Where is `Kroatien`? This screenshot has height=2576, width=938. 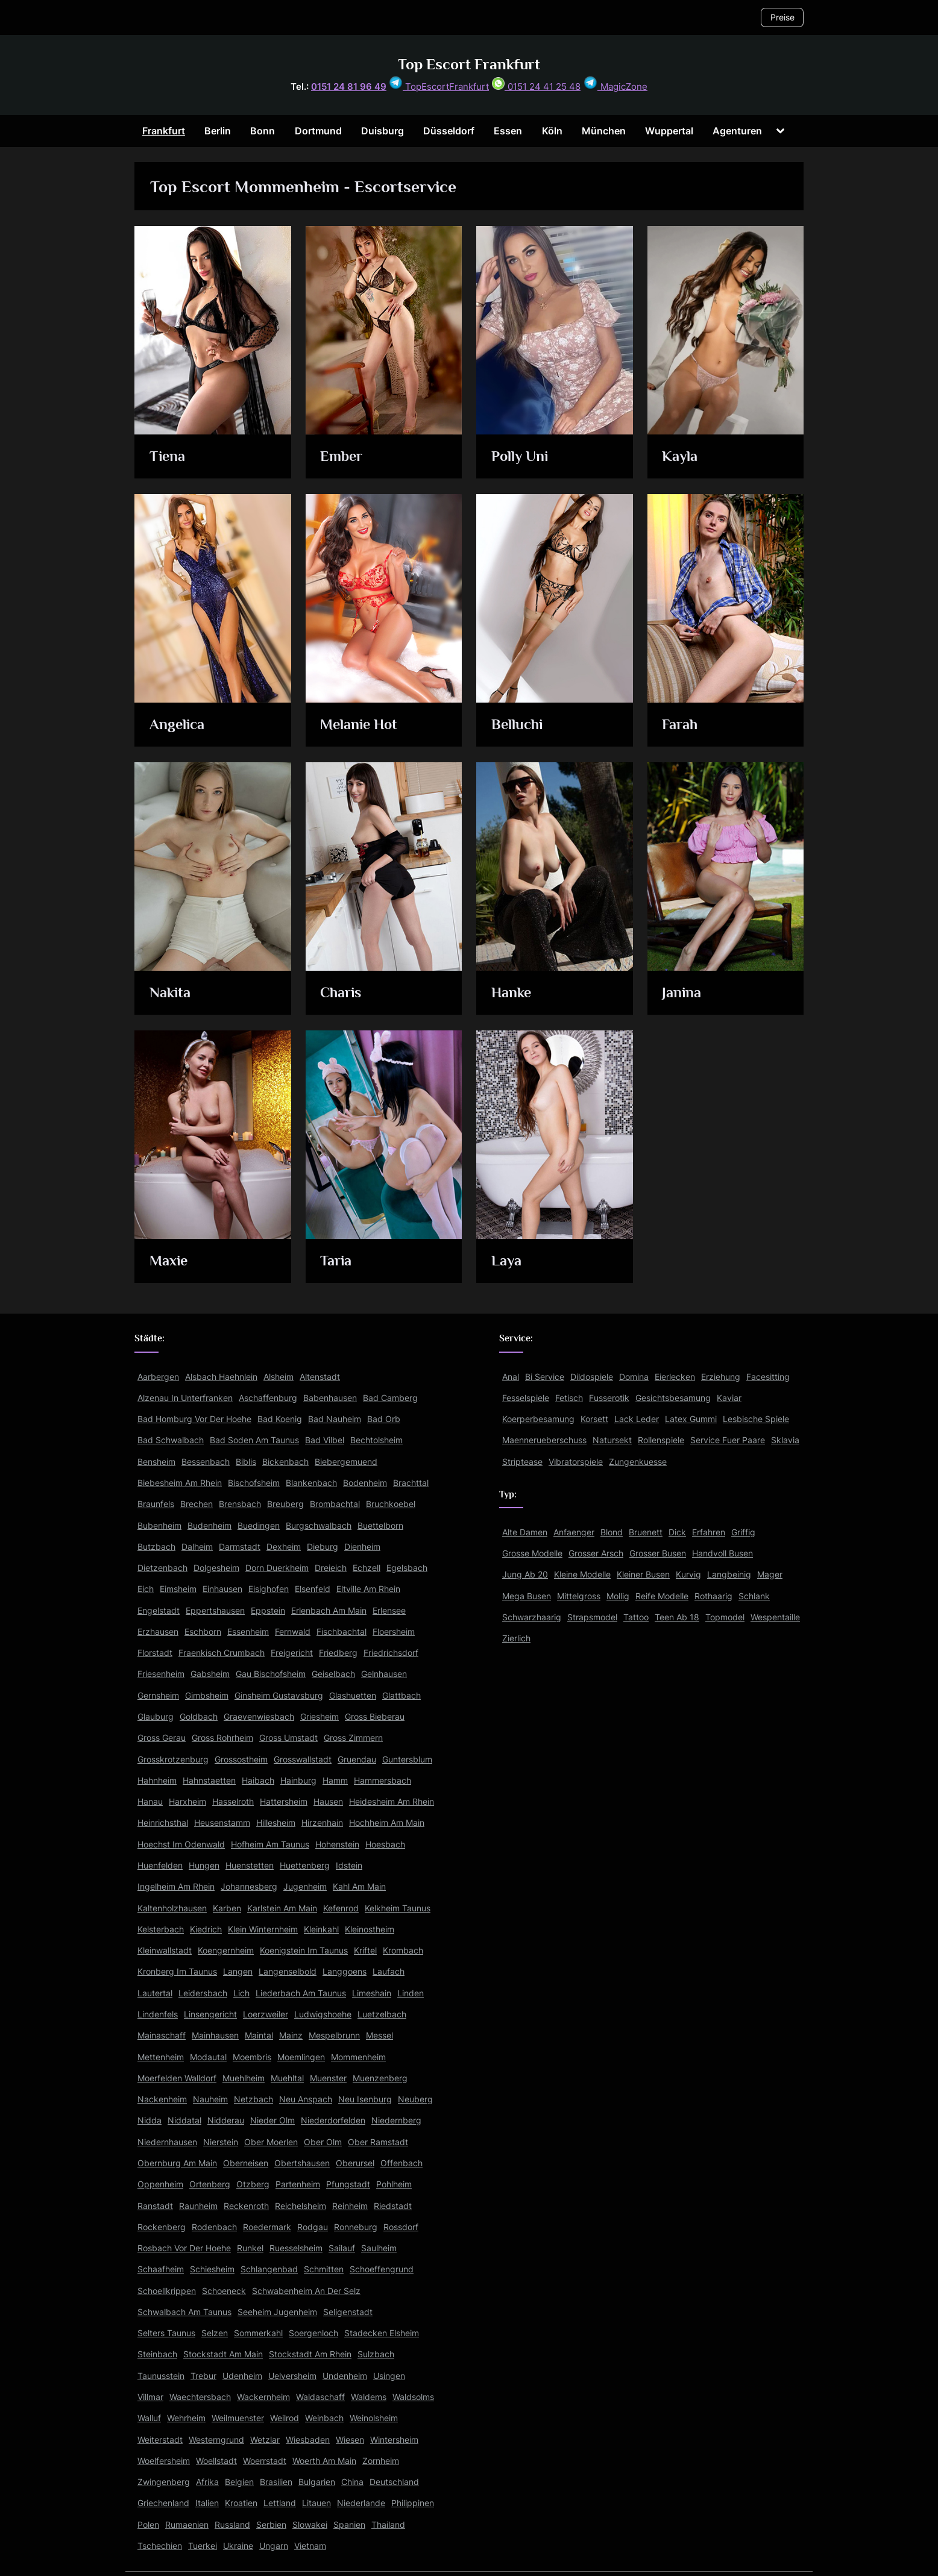 Kroatien is located at coordinates (241, 2503).